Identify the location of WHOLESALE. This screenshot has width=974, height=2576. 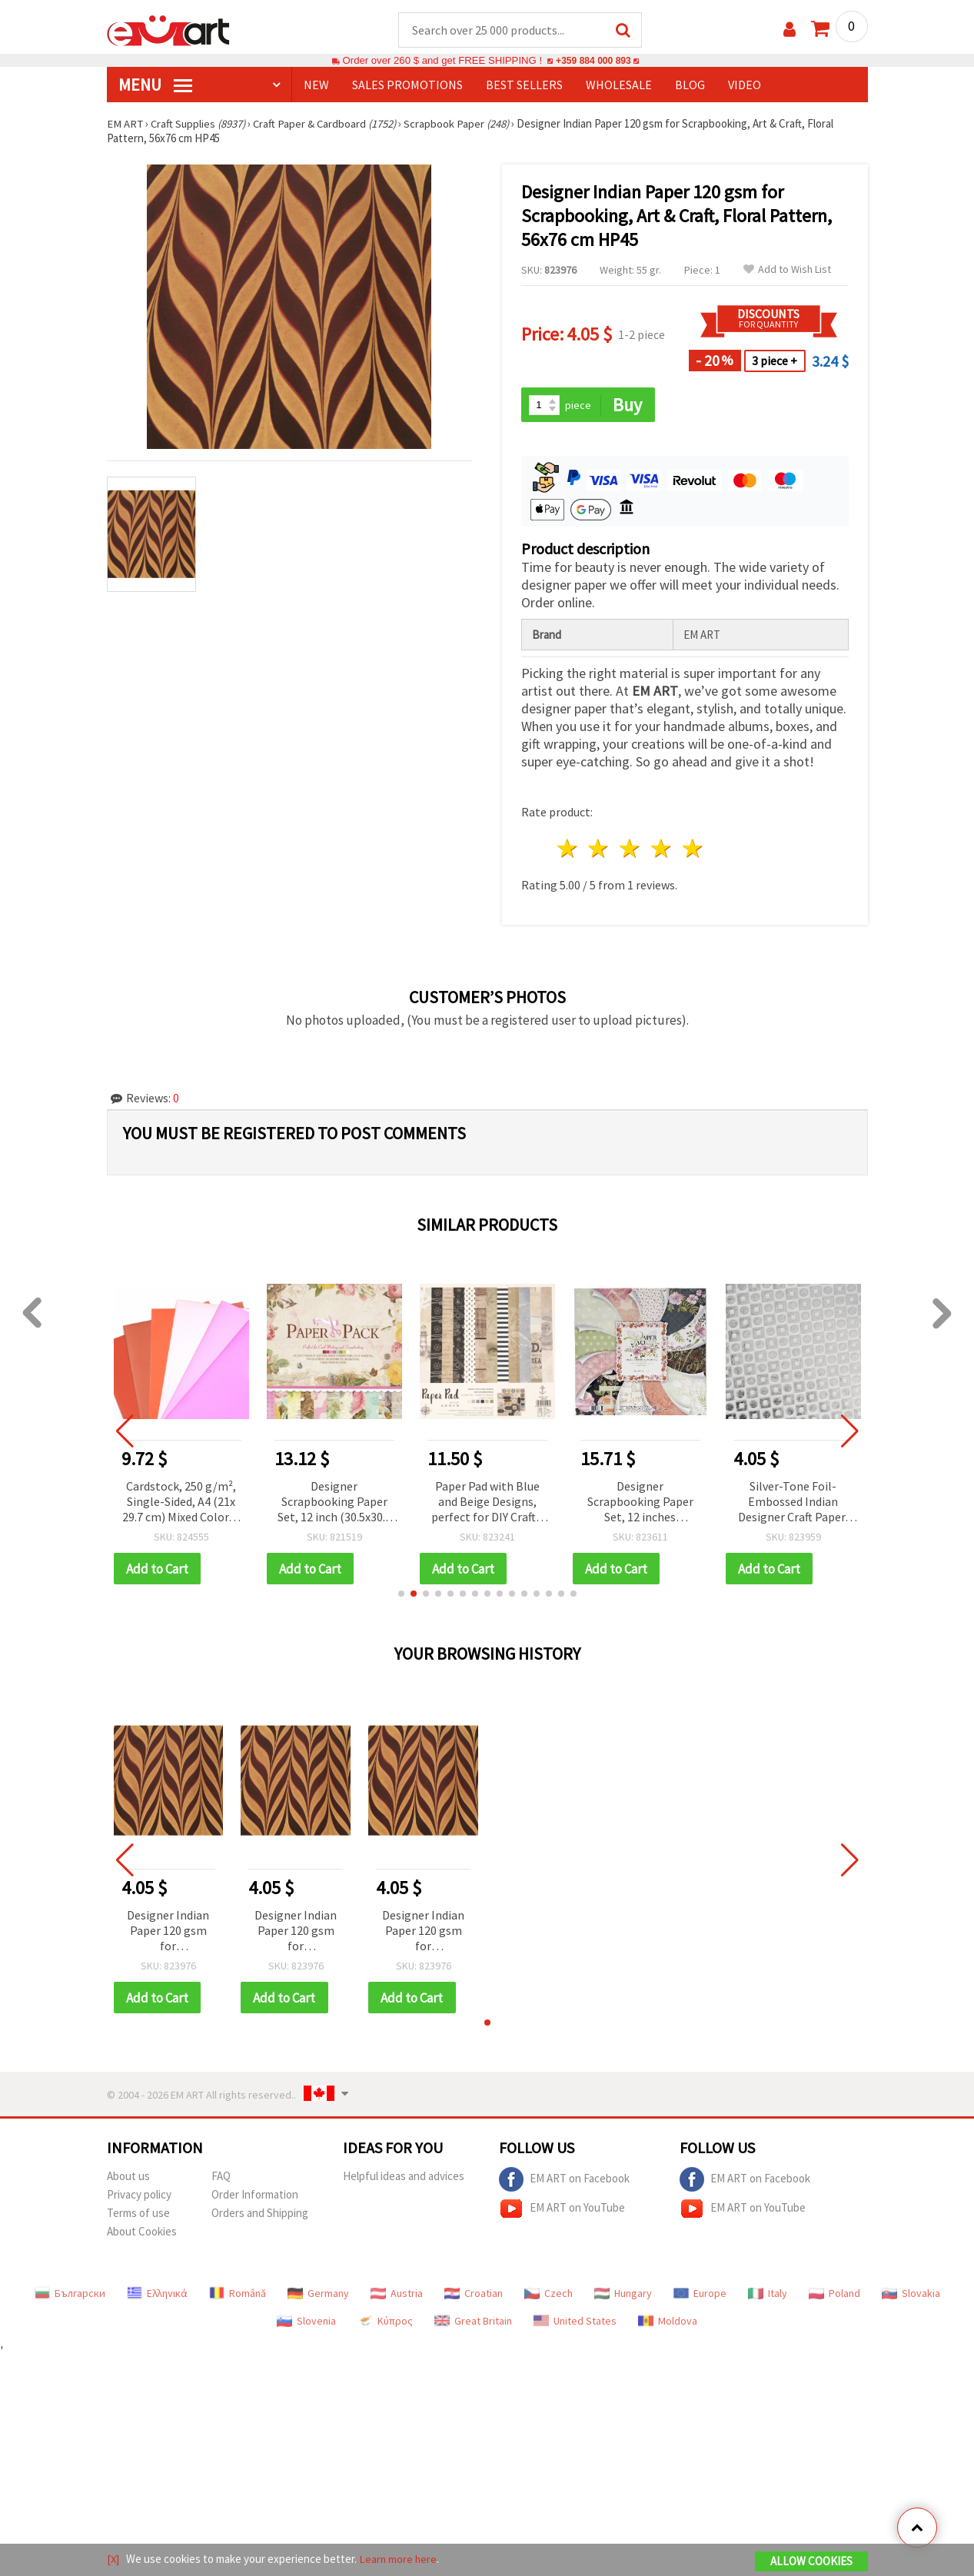
(619, 85).